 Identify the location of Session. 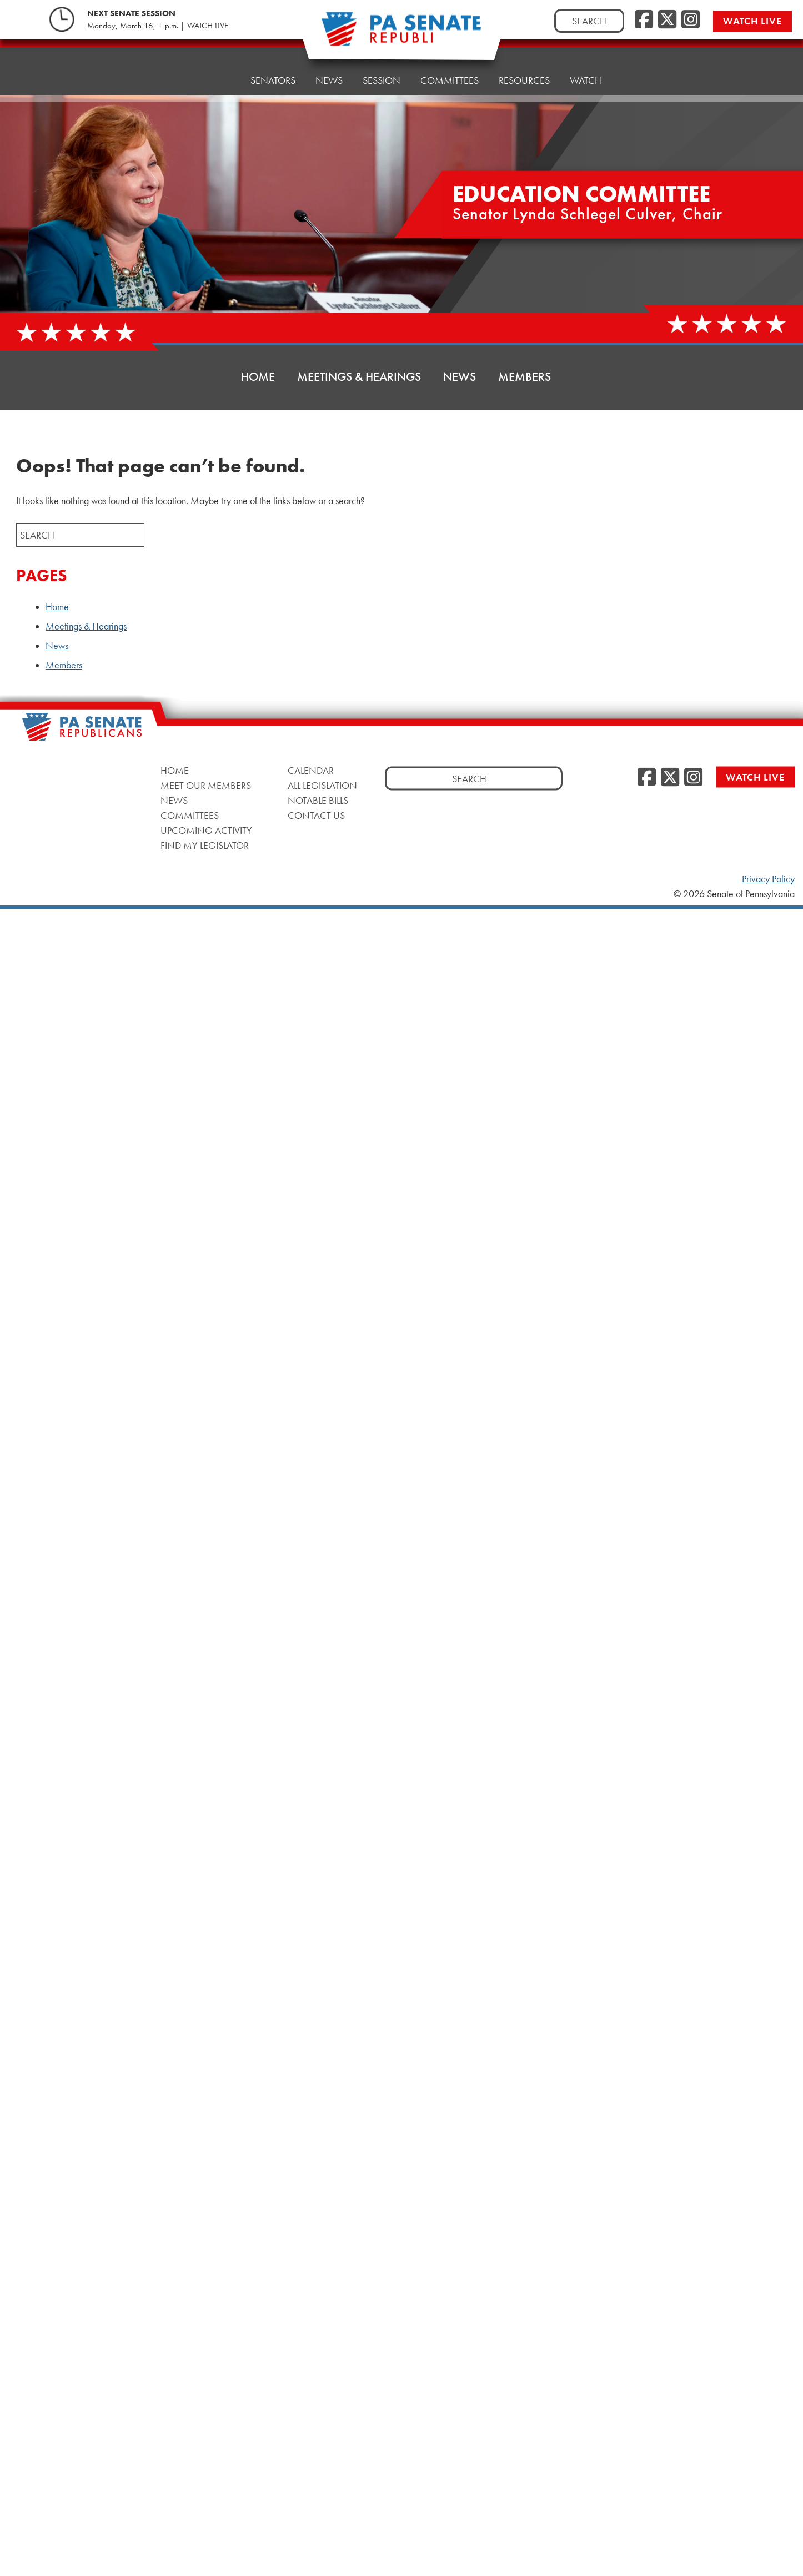
(381, 63).